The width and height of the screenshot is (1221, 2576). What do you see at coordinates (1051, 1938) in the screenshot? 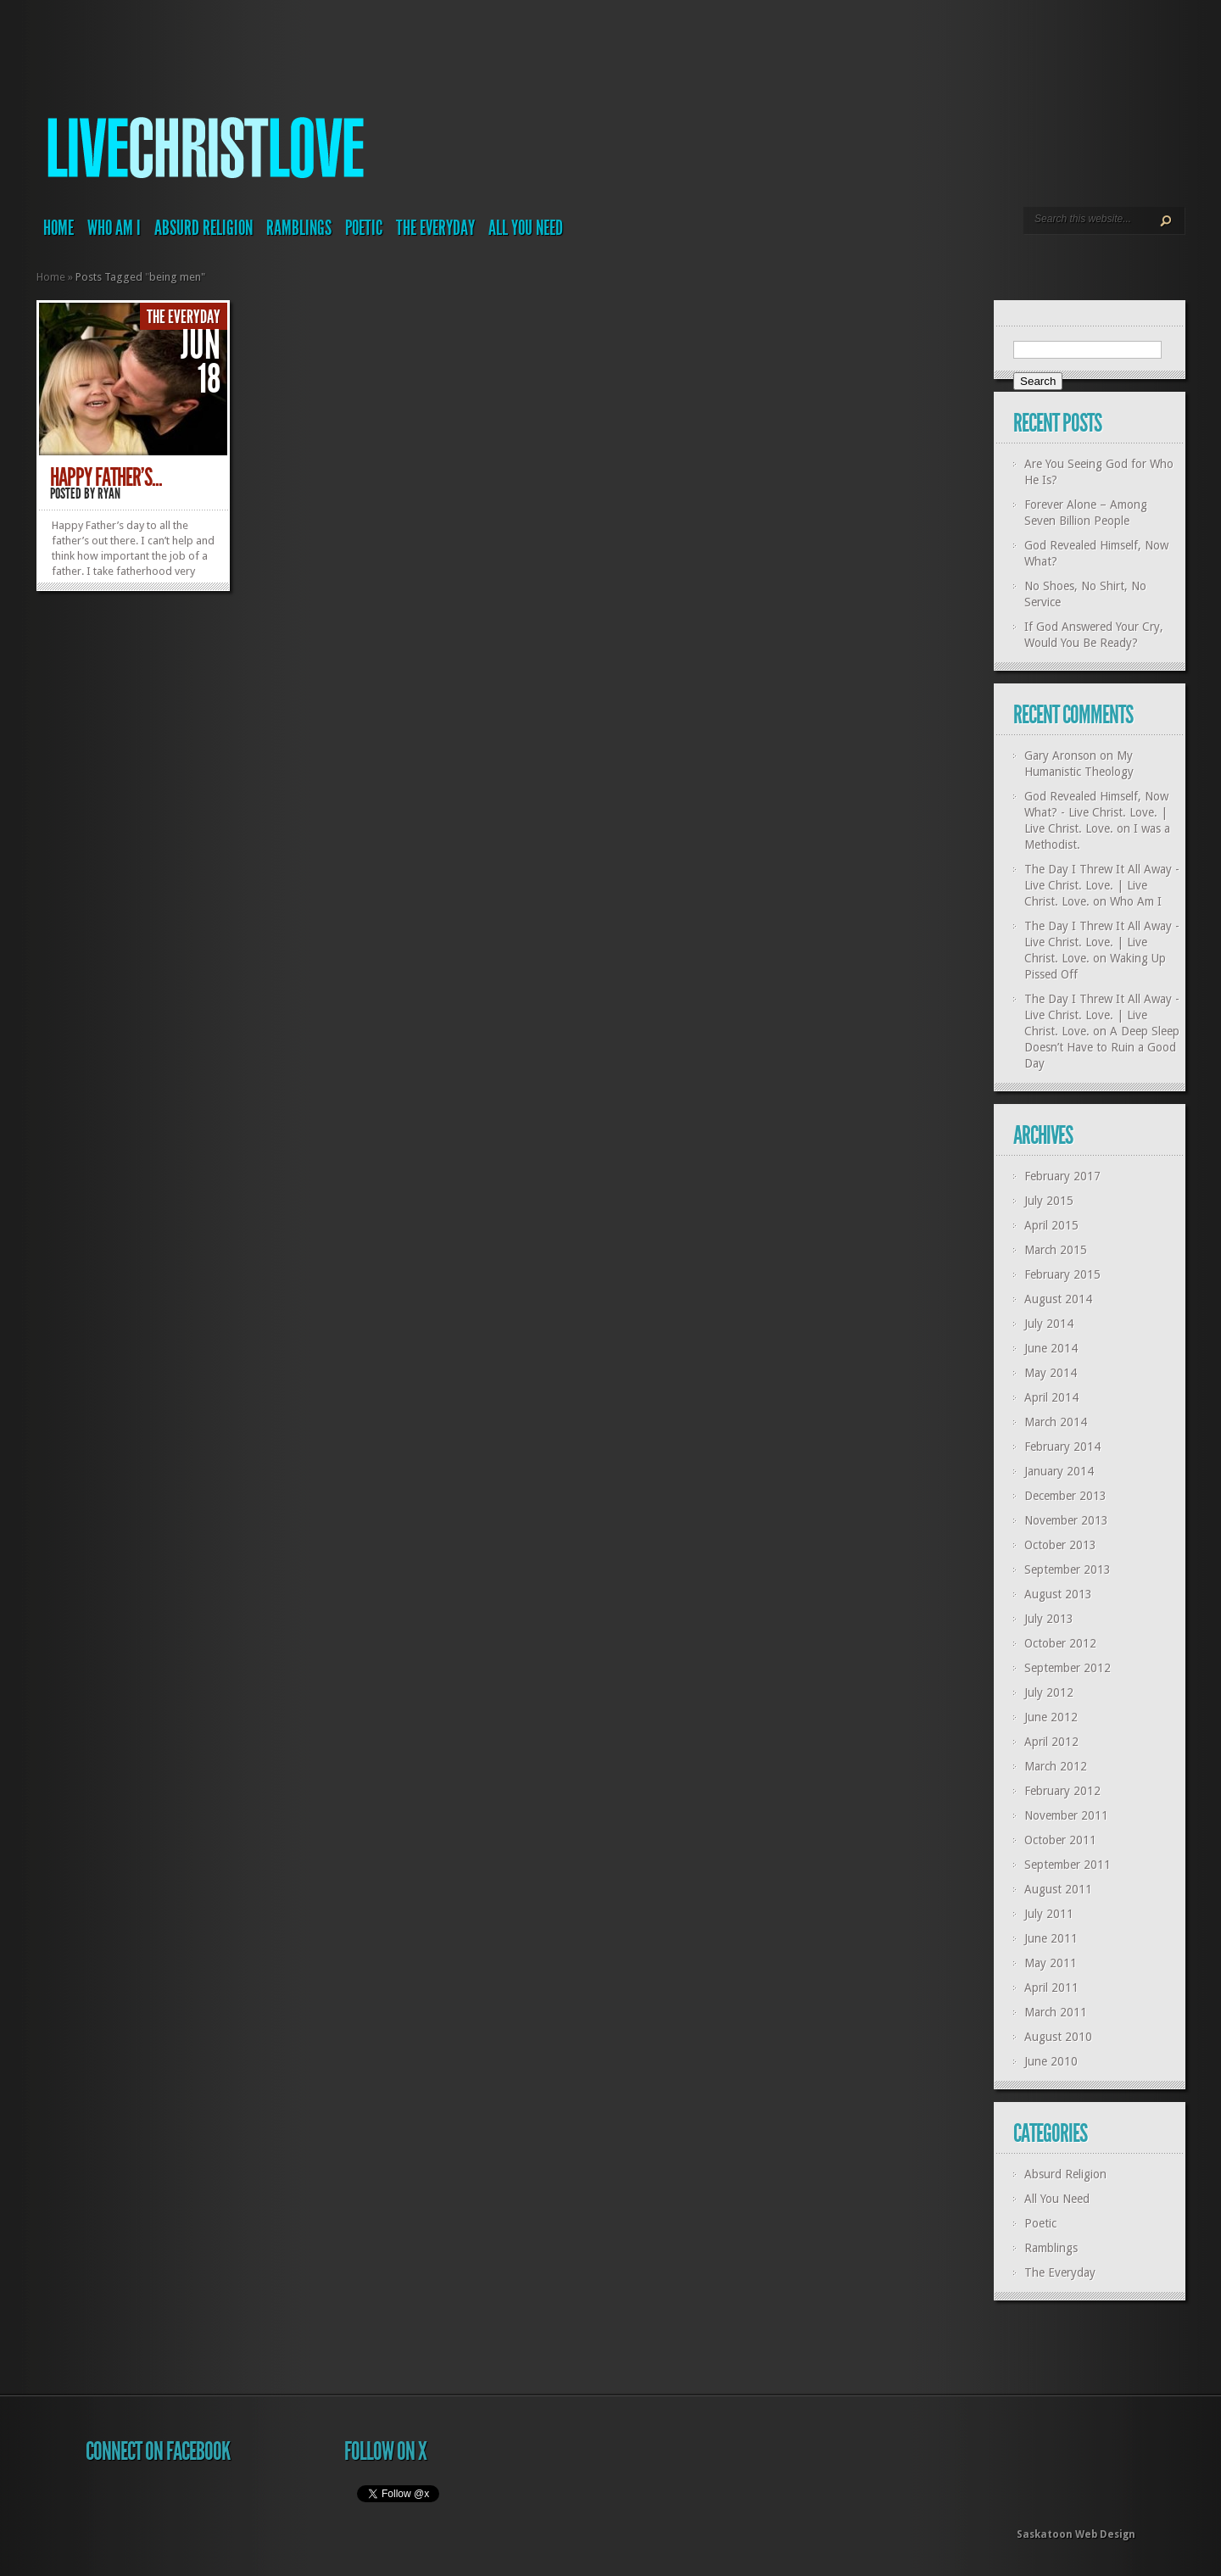
I see `June 2011` at bounding box center [1051, 1938].